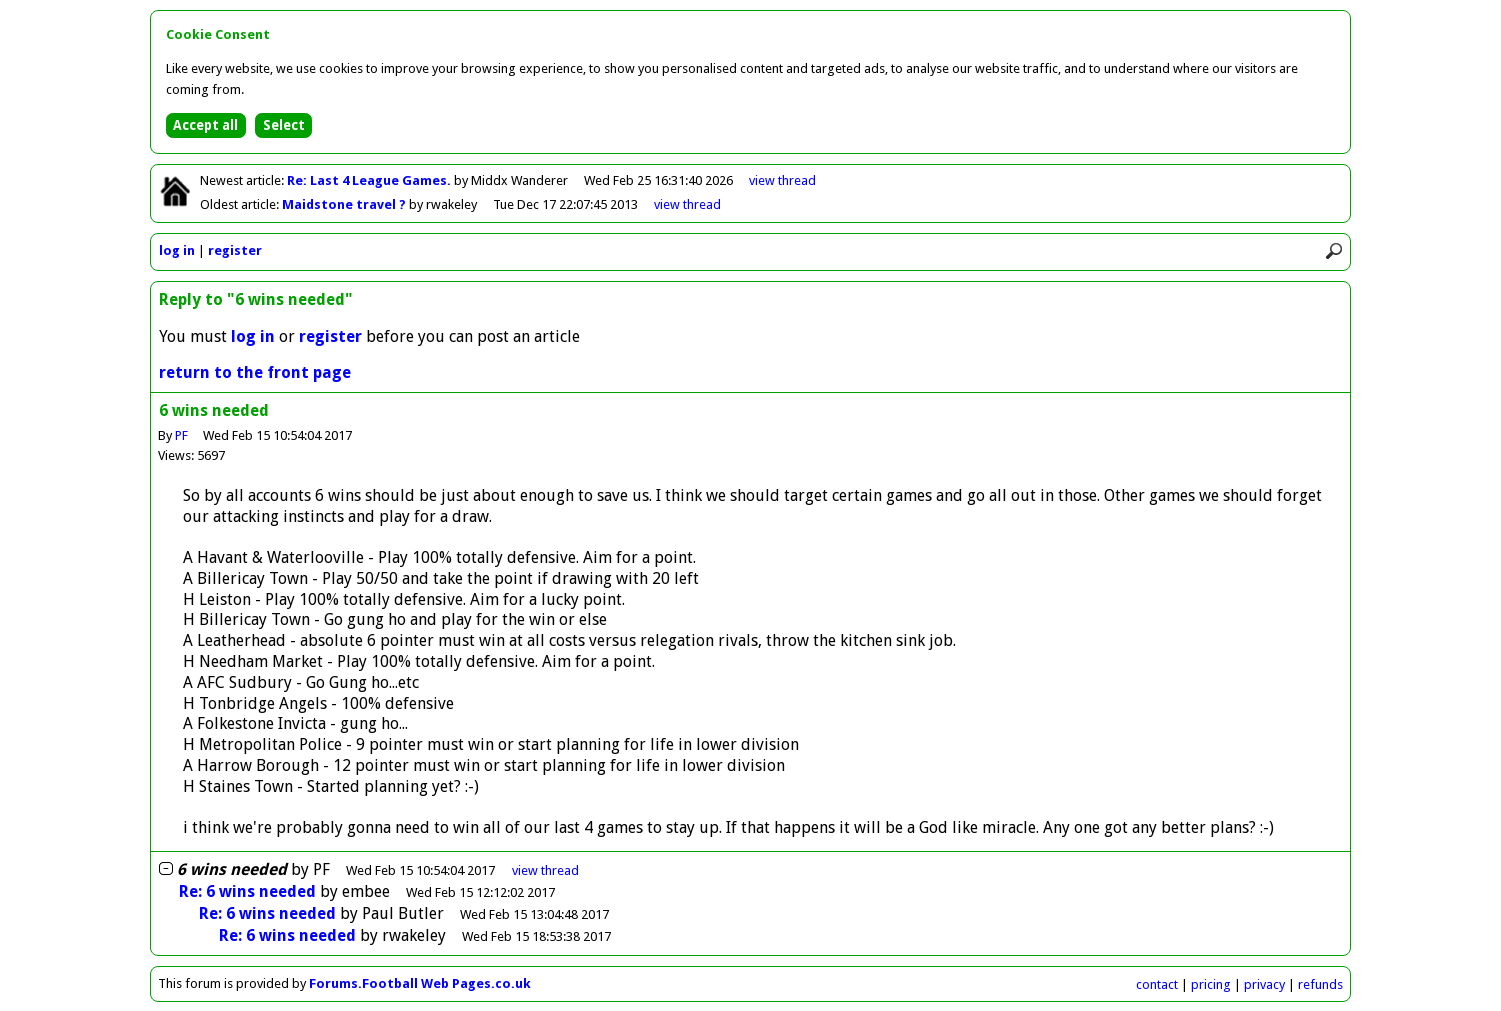  I want to click on register, so click(235, 250).